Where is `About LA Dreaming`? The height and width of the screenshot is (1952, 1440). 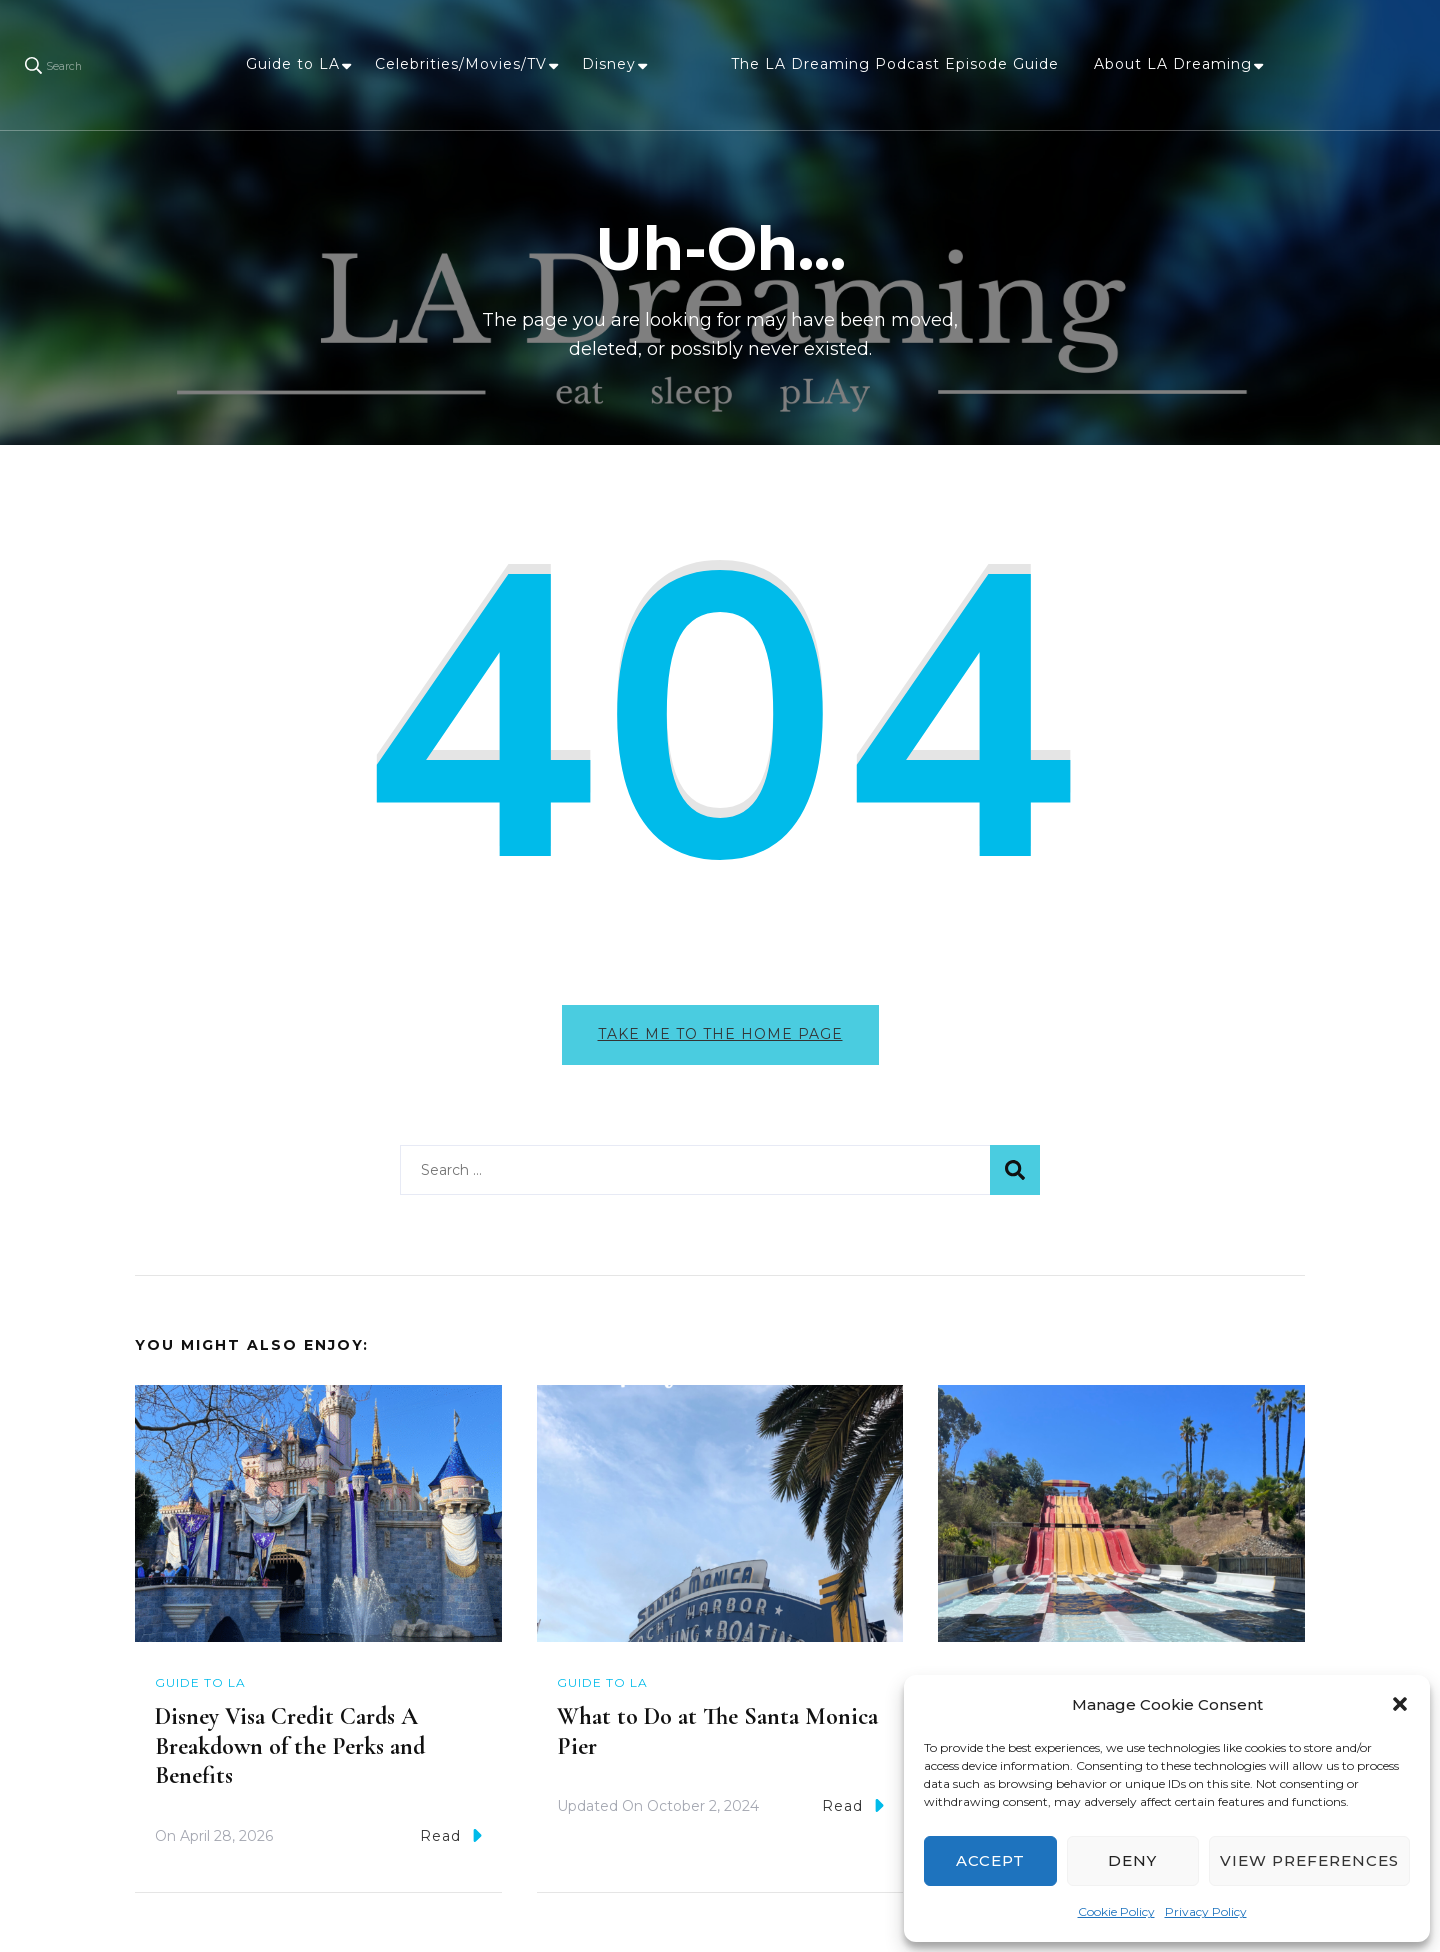
About LA Dreaming is located at coordinates (1173, 64).